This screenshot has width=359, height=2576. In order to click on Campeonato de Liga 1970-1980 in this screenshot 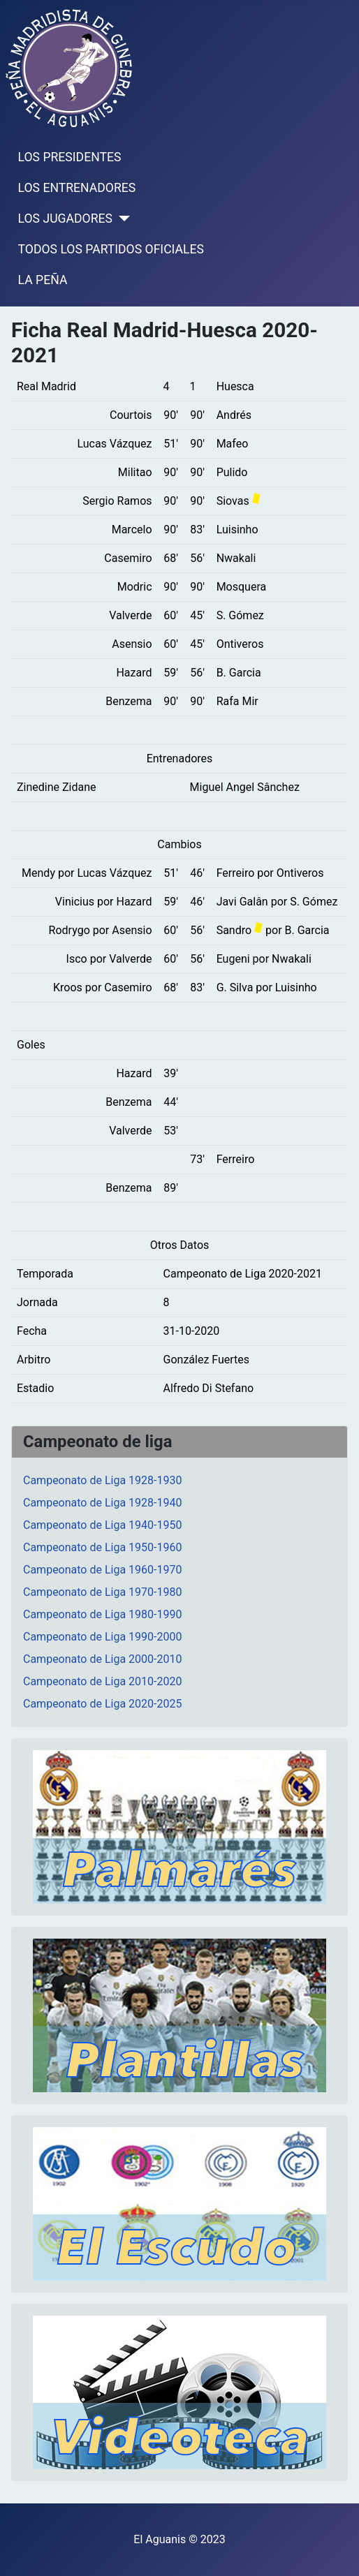, I will do `click(102, 1592)`.